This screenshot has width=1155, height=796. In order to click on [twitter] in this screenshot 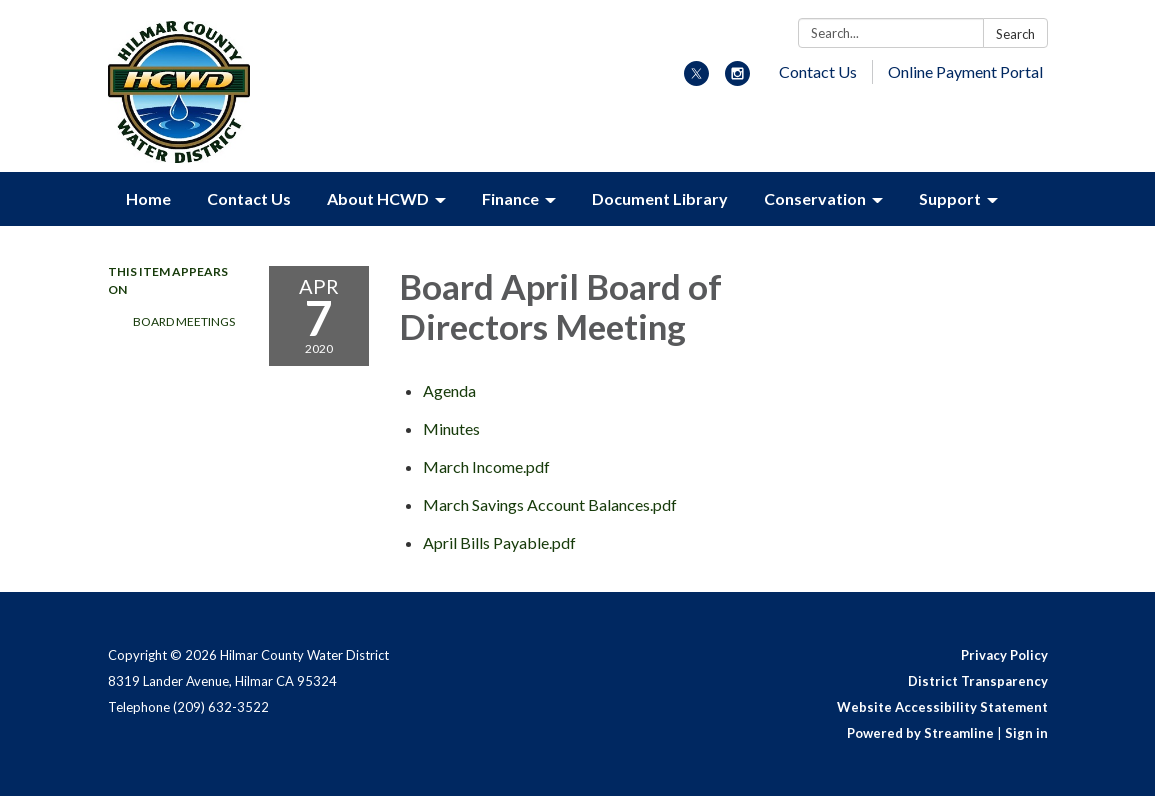, I will do `click(696, 79)`.